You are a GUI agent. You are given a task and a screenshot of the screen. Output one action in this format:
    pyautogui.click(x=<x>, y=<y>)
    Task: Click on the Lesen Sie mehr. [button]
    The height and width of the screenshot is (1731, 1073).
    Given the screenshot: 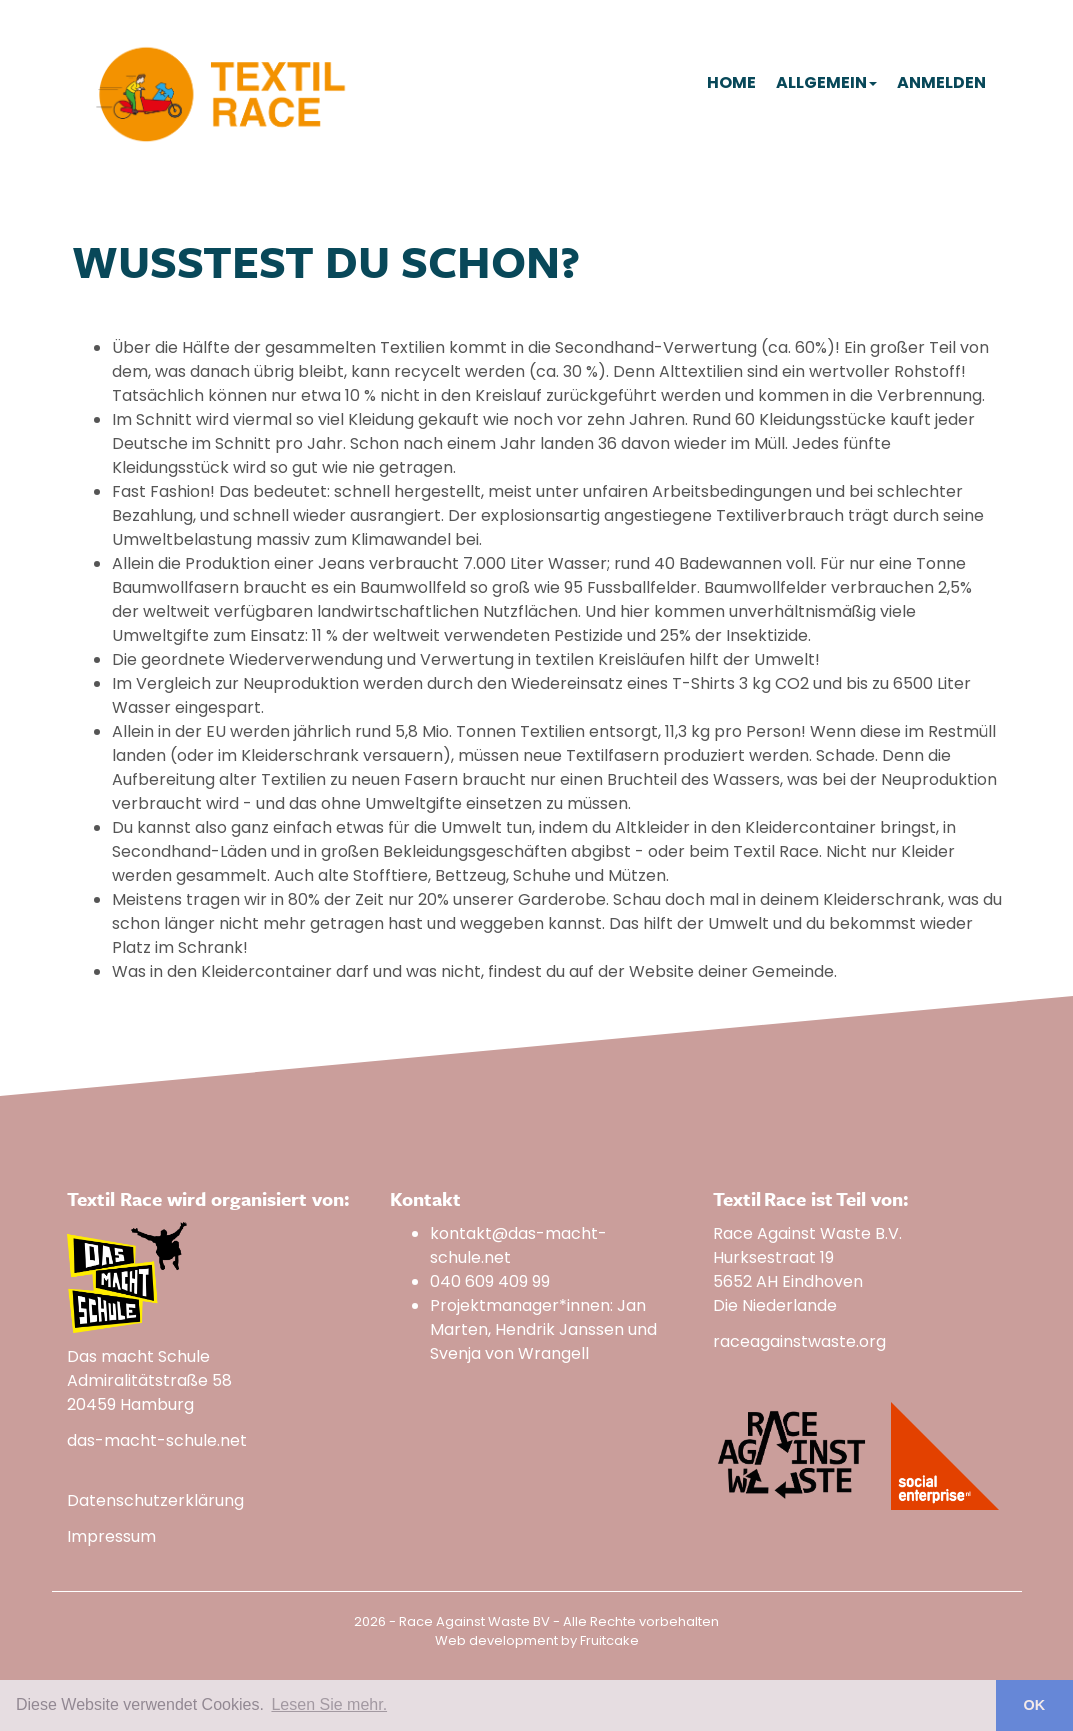 What is the action you would take?
    pyautogui.click(x=329, y=1704)
    